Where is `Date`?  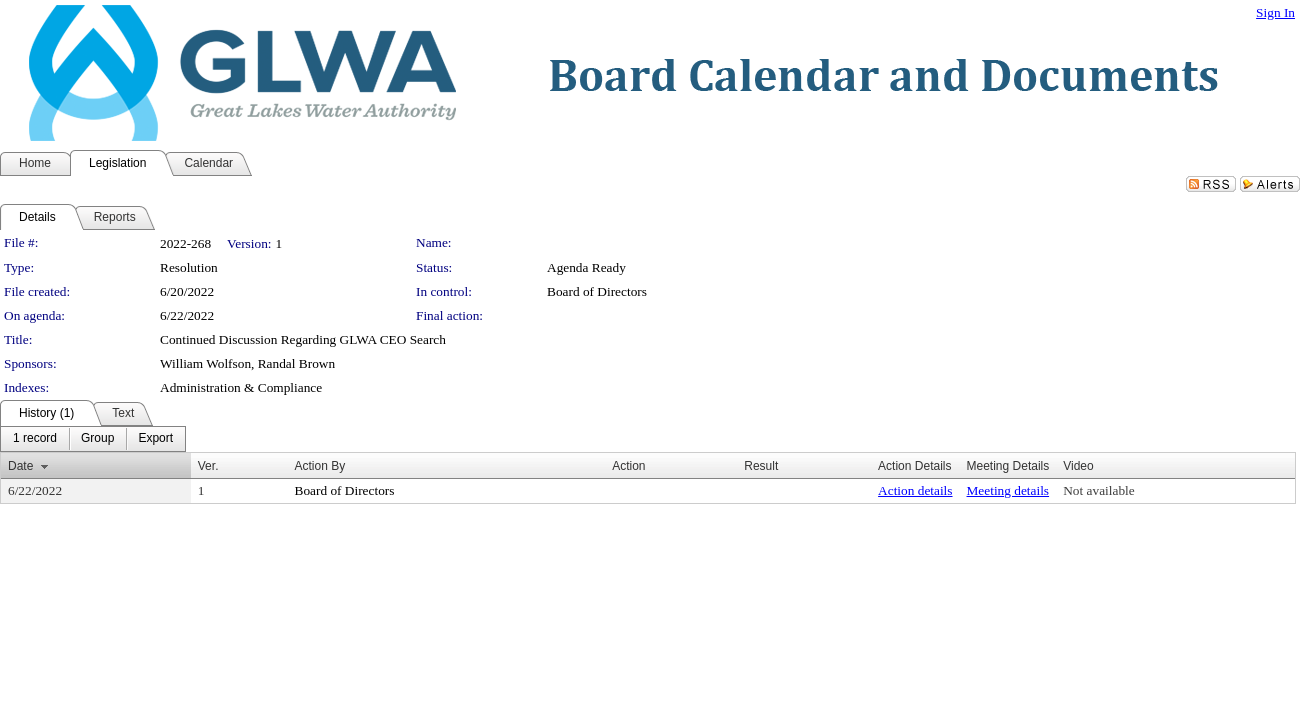 Date is located at coordinates (20, 466).